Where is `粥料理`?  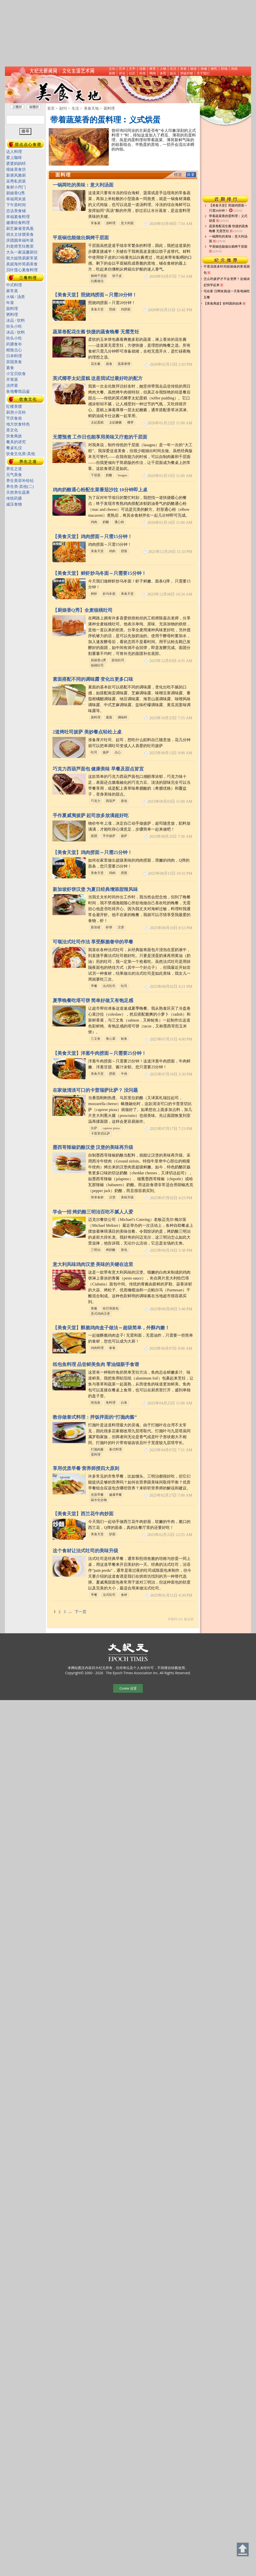
粥料理 is located at coordinates (12, 314).